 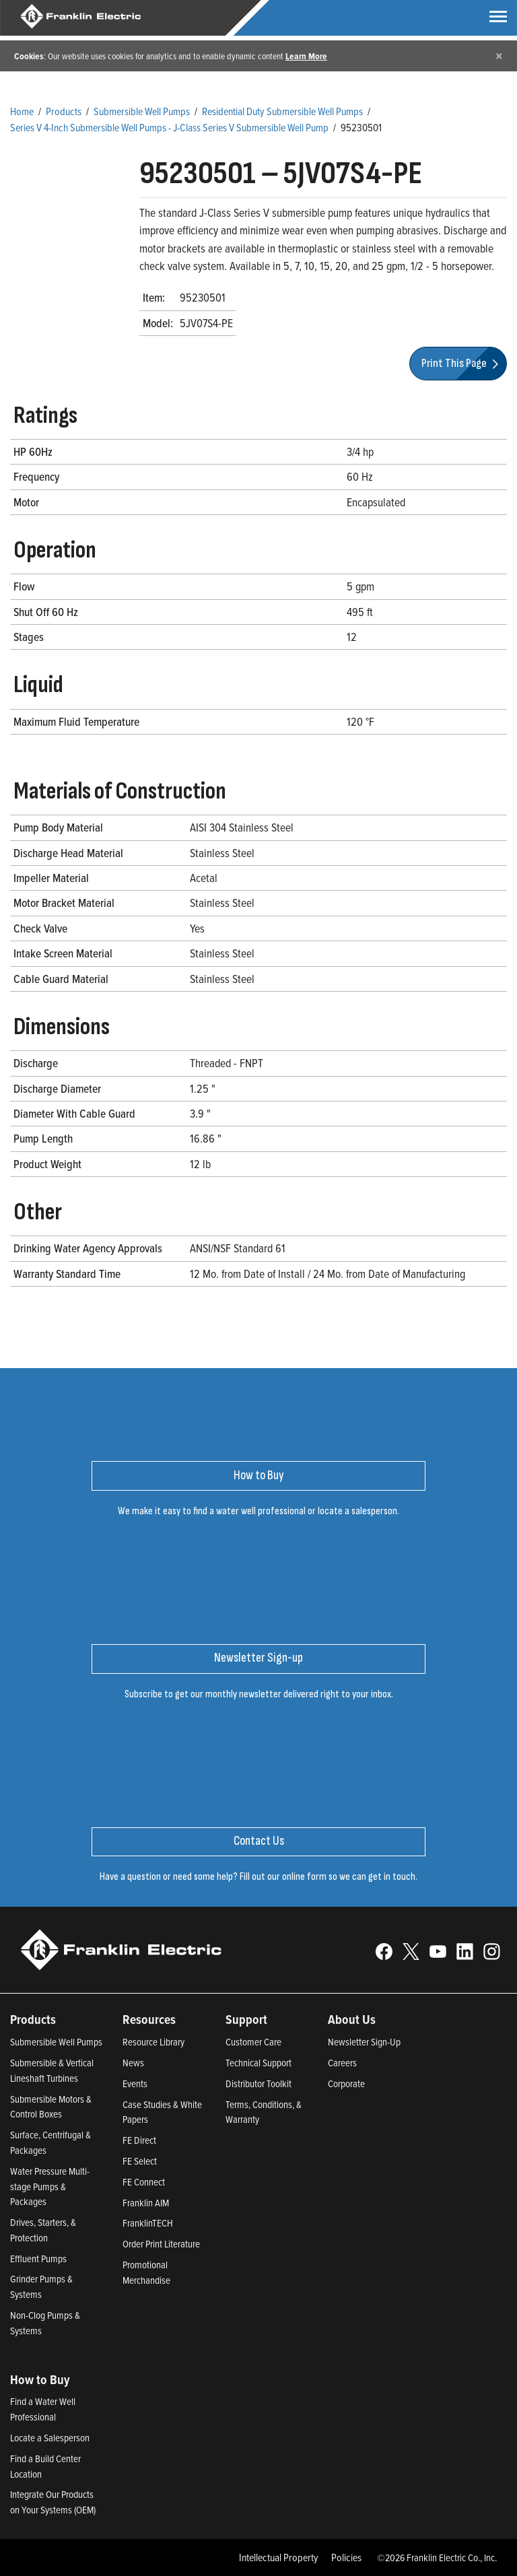 I want to click on Policies, so click(x=346, y=2557).